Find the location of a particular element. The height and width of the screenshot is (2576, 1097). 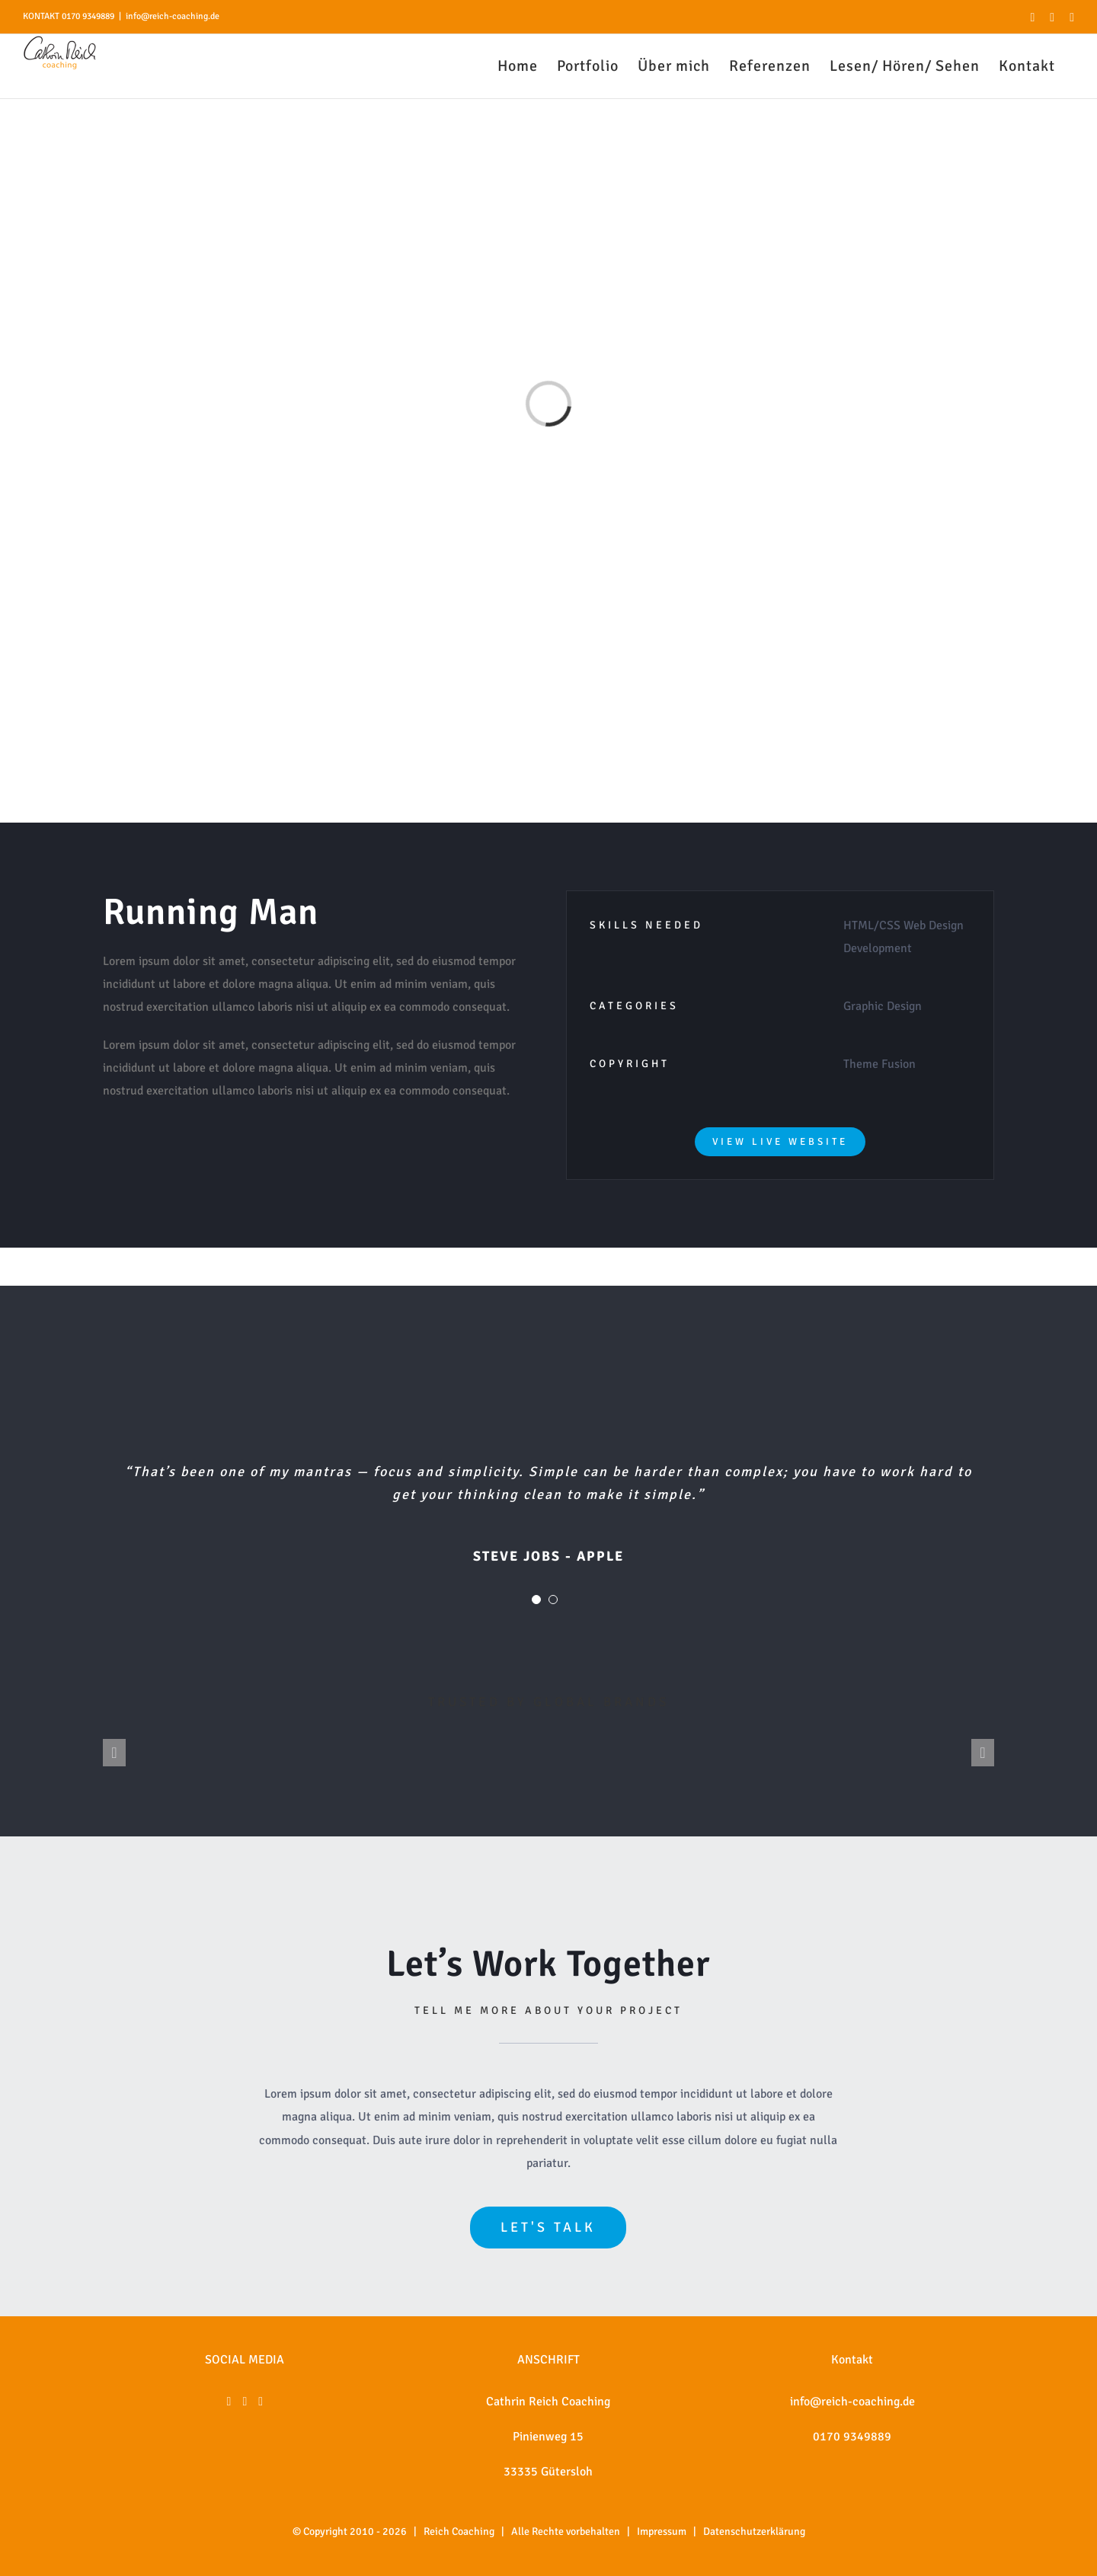

Cathrin Reich Coaching is located at coordinates (548, 2401).